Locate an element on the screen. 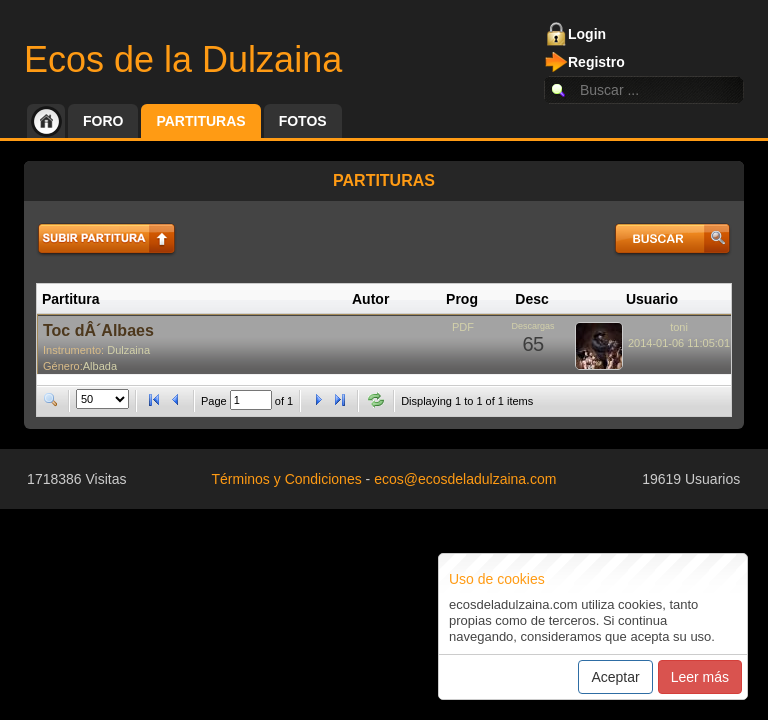 The height and width of the screenshot is (720, 768). Dulzaina is located at coordinates (128, 350).